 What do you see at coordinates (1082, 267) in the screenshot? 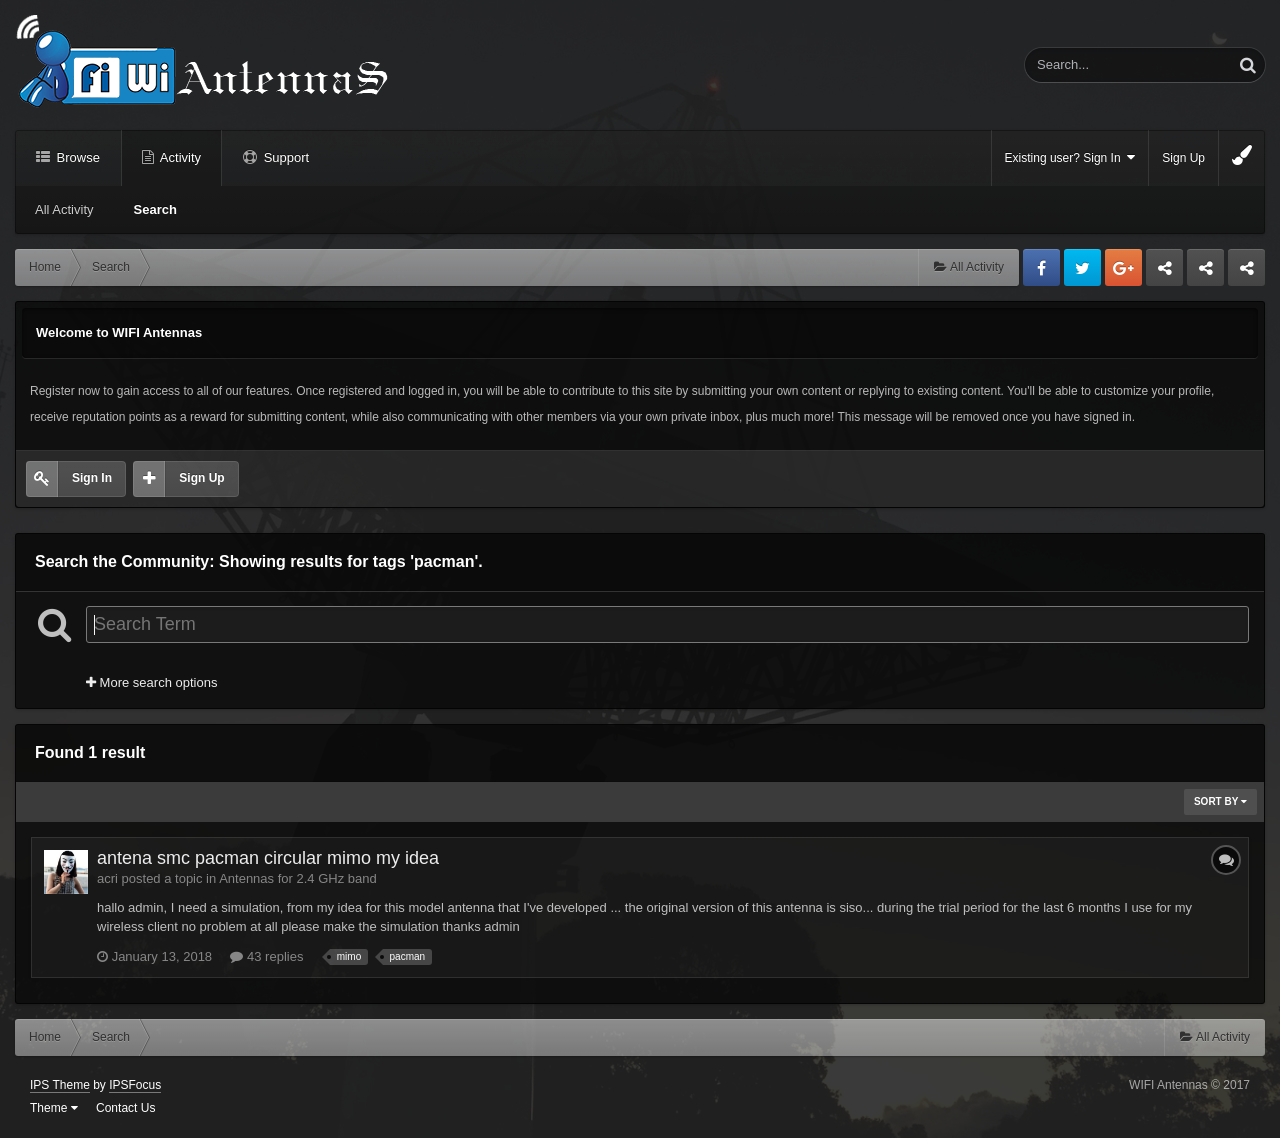
I see `Twitter` at bounding box center [1082, 267].